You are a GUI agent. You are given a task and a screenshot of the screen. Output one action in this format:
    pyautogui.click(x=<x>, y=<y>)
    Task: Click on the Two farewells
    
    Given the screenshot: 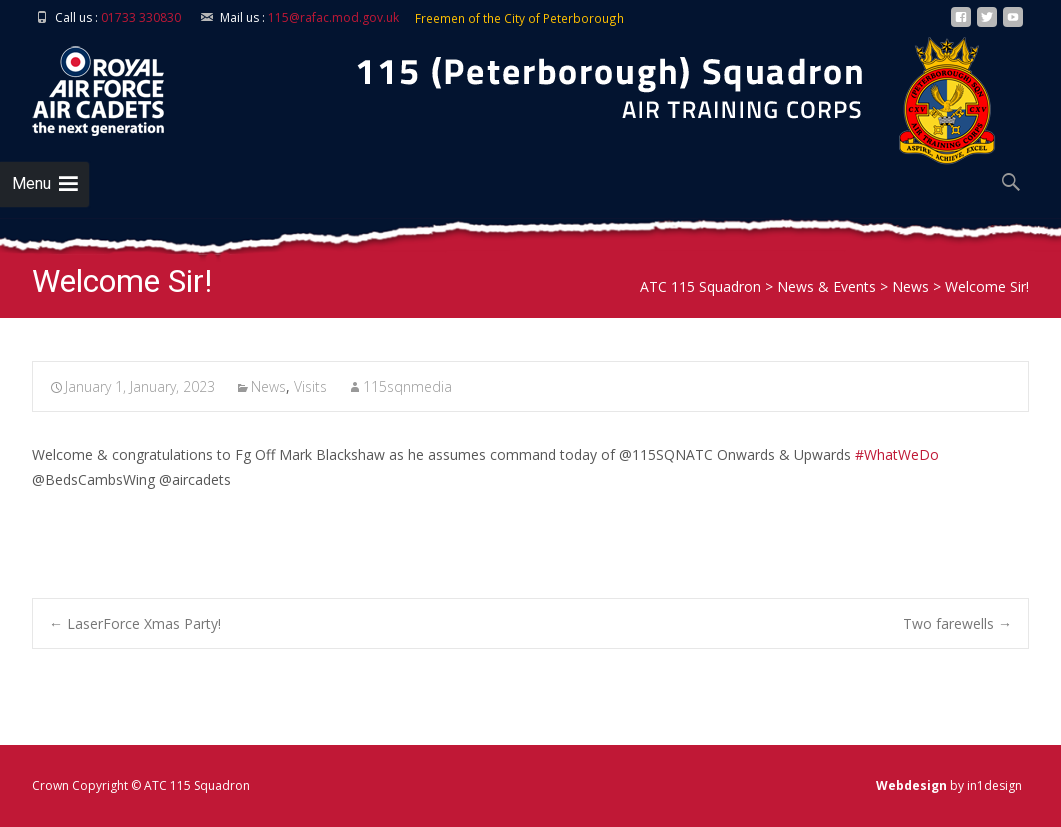 What is the action you would take?
    pyautogui.click(x=957, y=623)
    